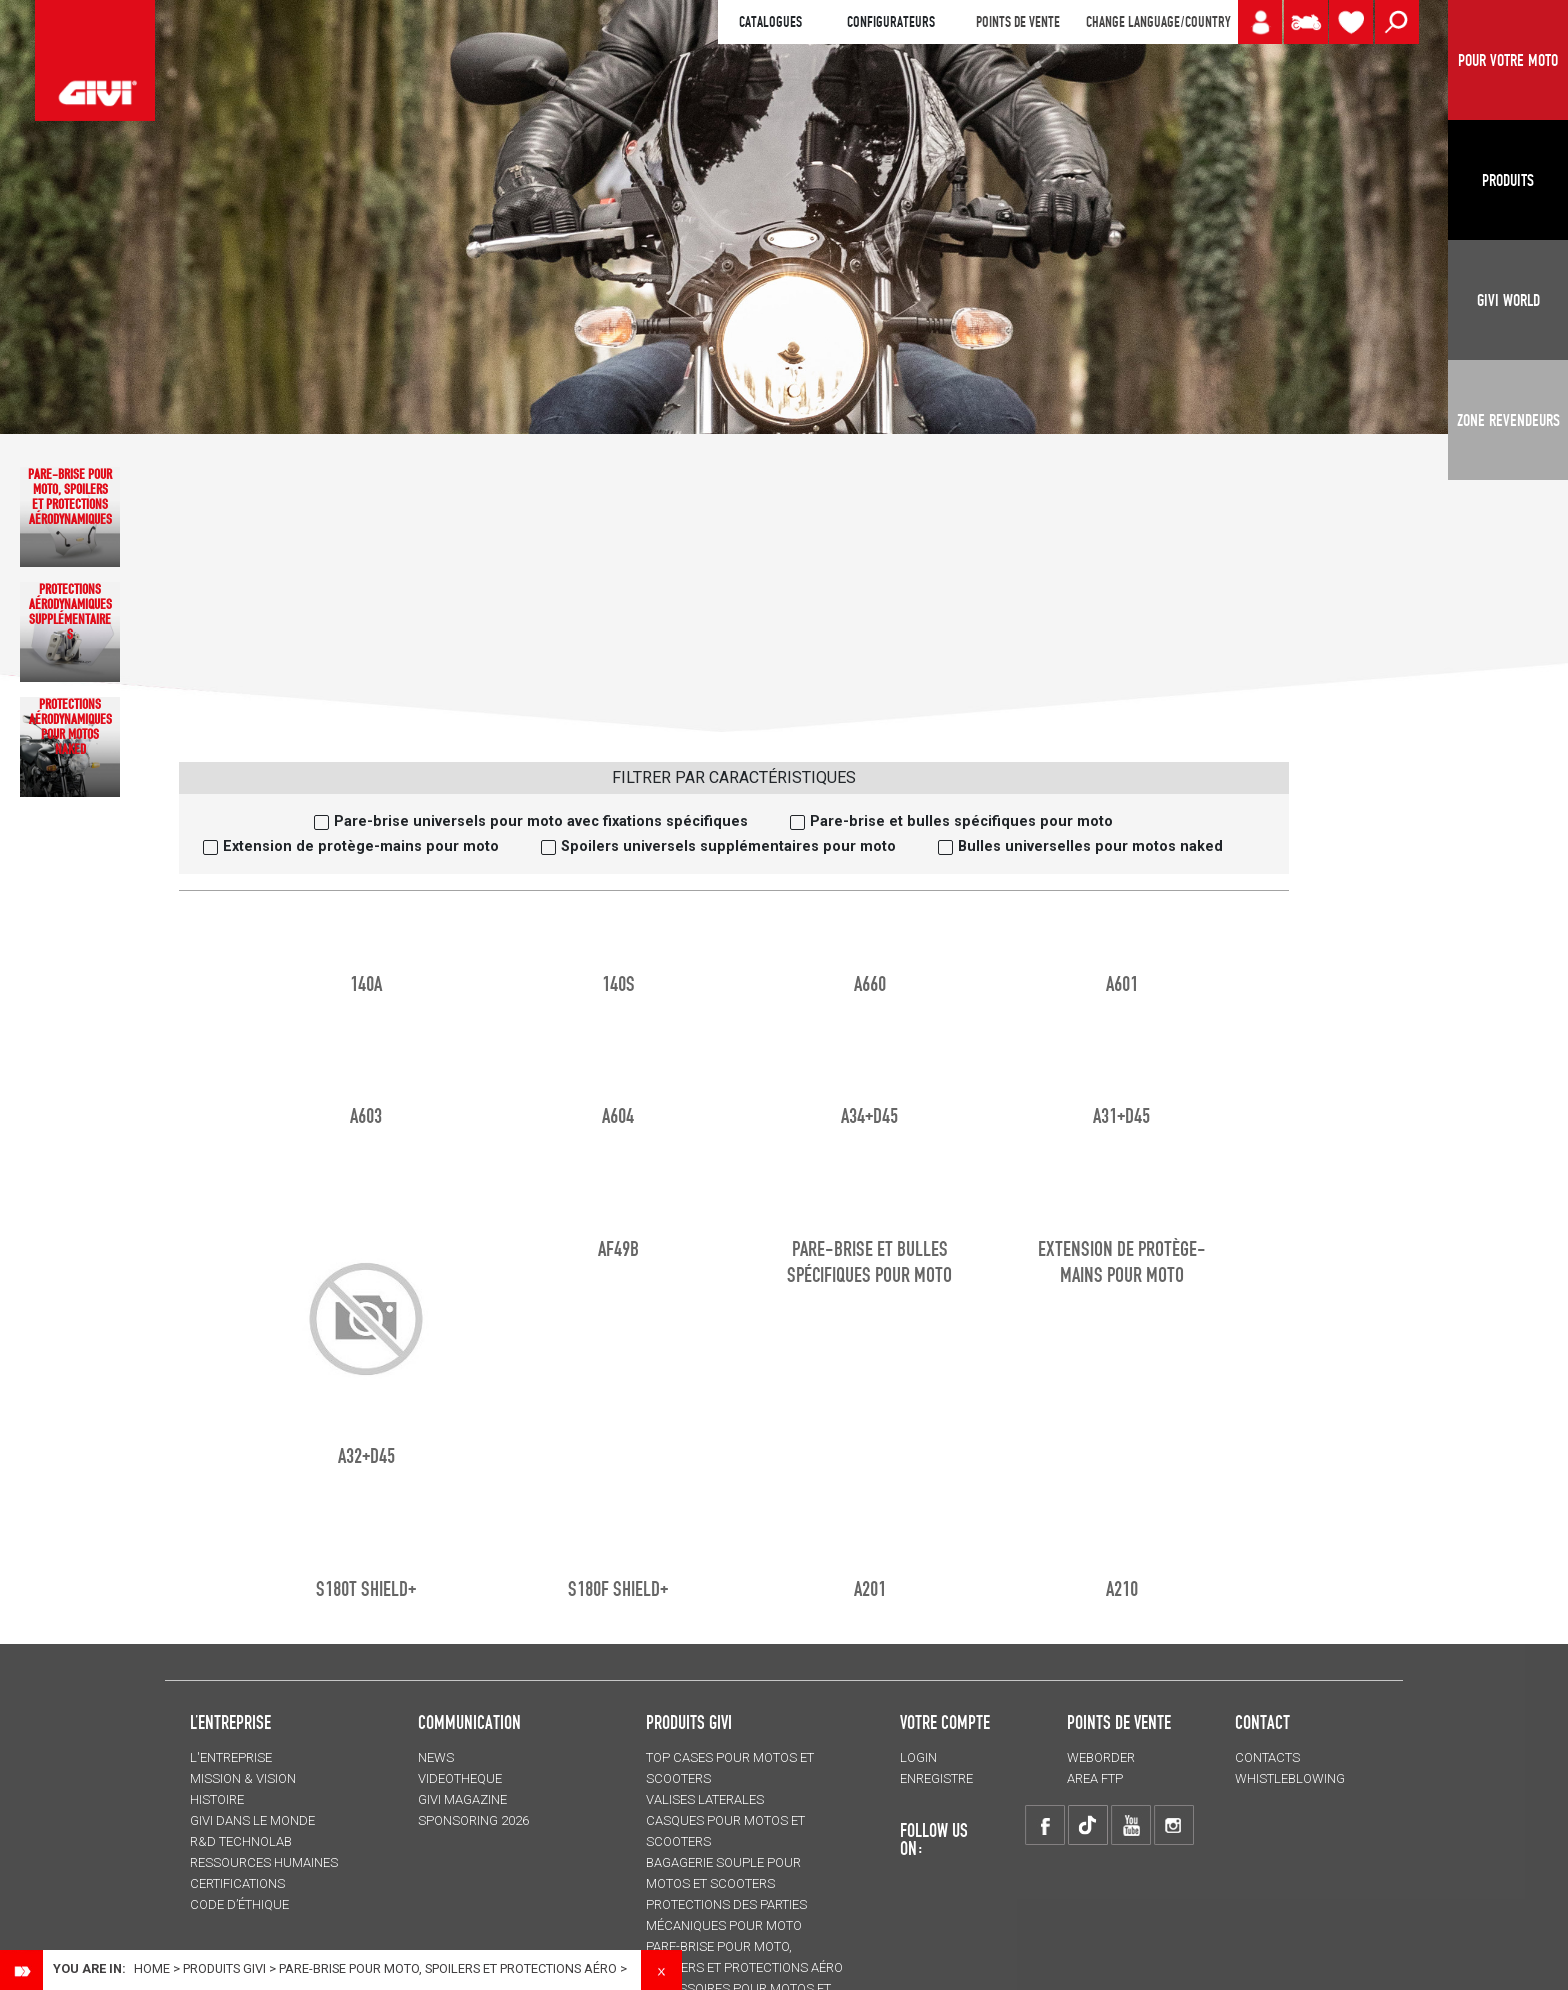 This screenshot has height=1990, width=1568. I want to click on Pare-brise pour moto, spoilers et protections aéro, so click(448, 1968).